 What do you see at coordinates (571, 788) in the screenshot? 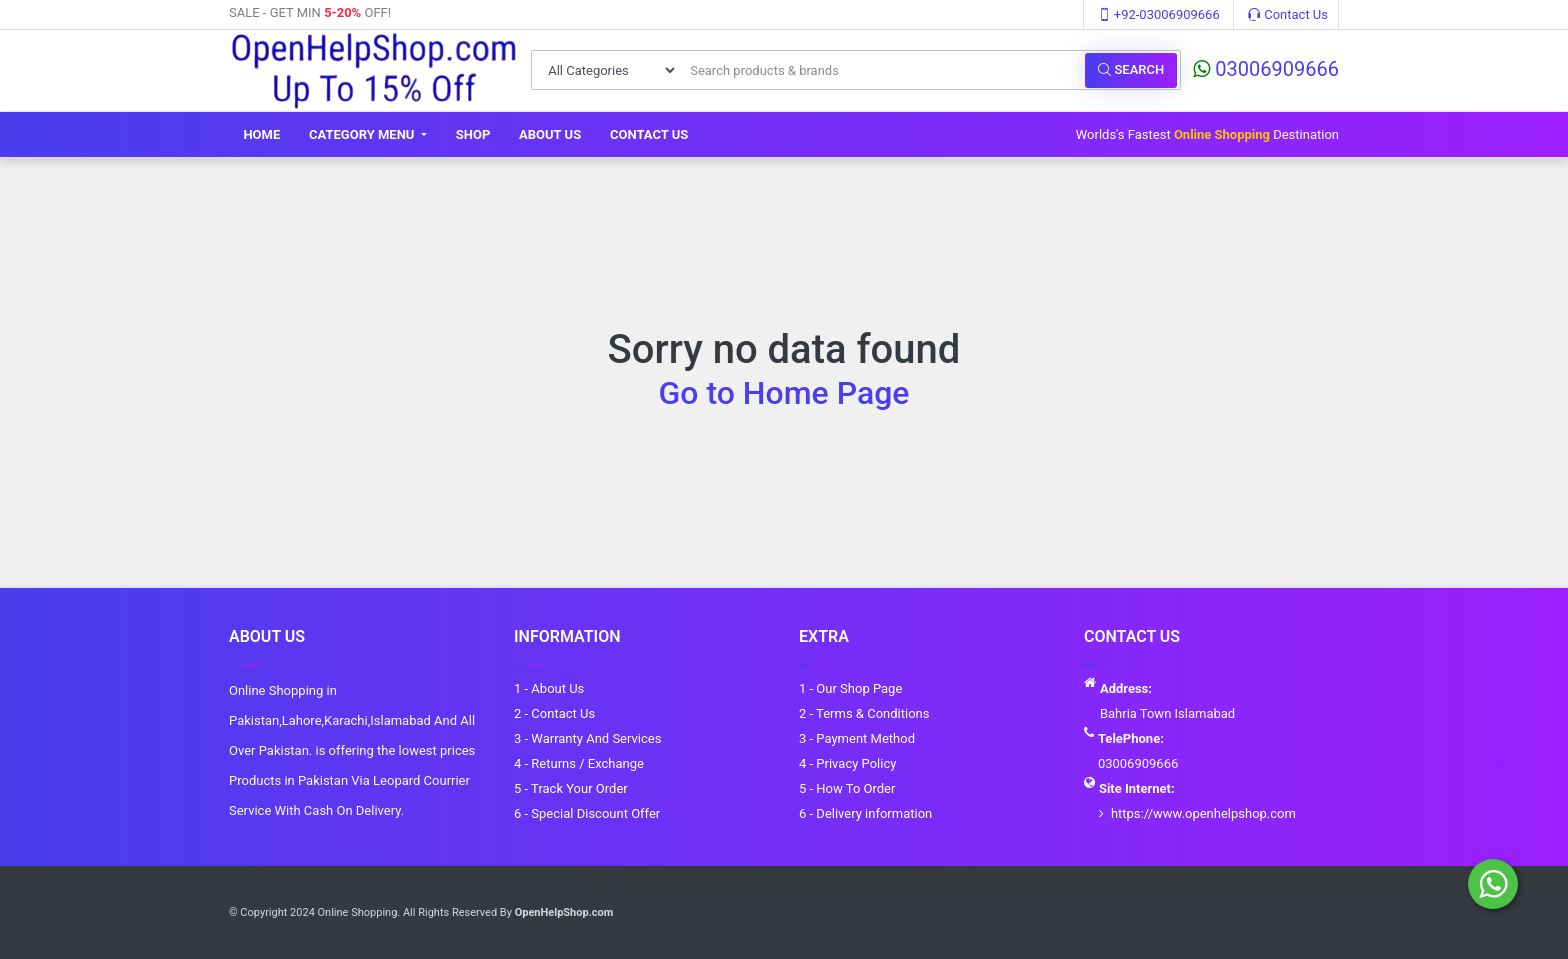
I see `5 - Track Your Order` at bounding box center [571, 788].